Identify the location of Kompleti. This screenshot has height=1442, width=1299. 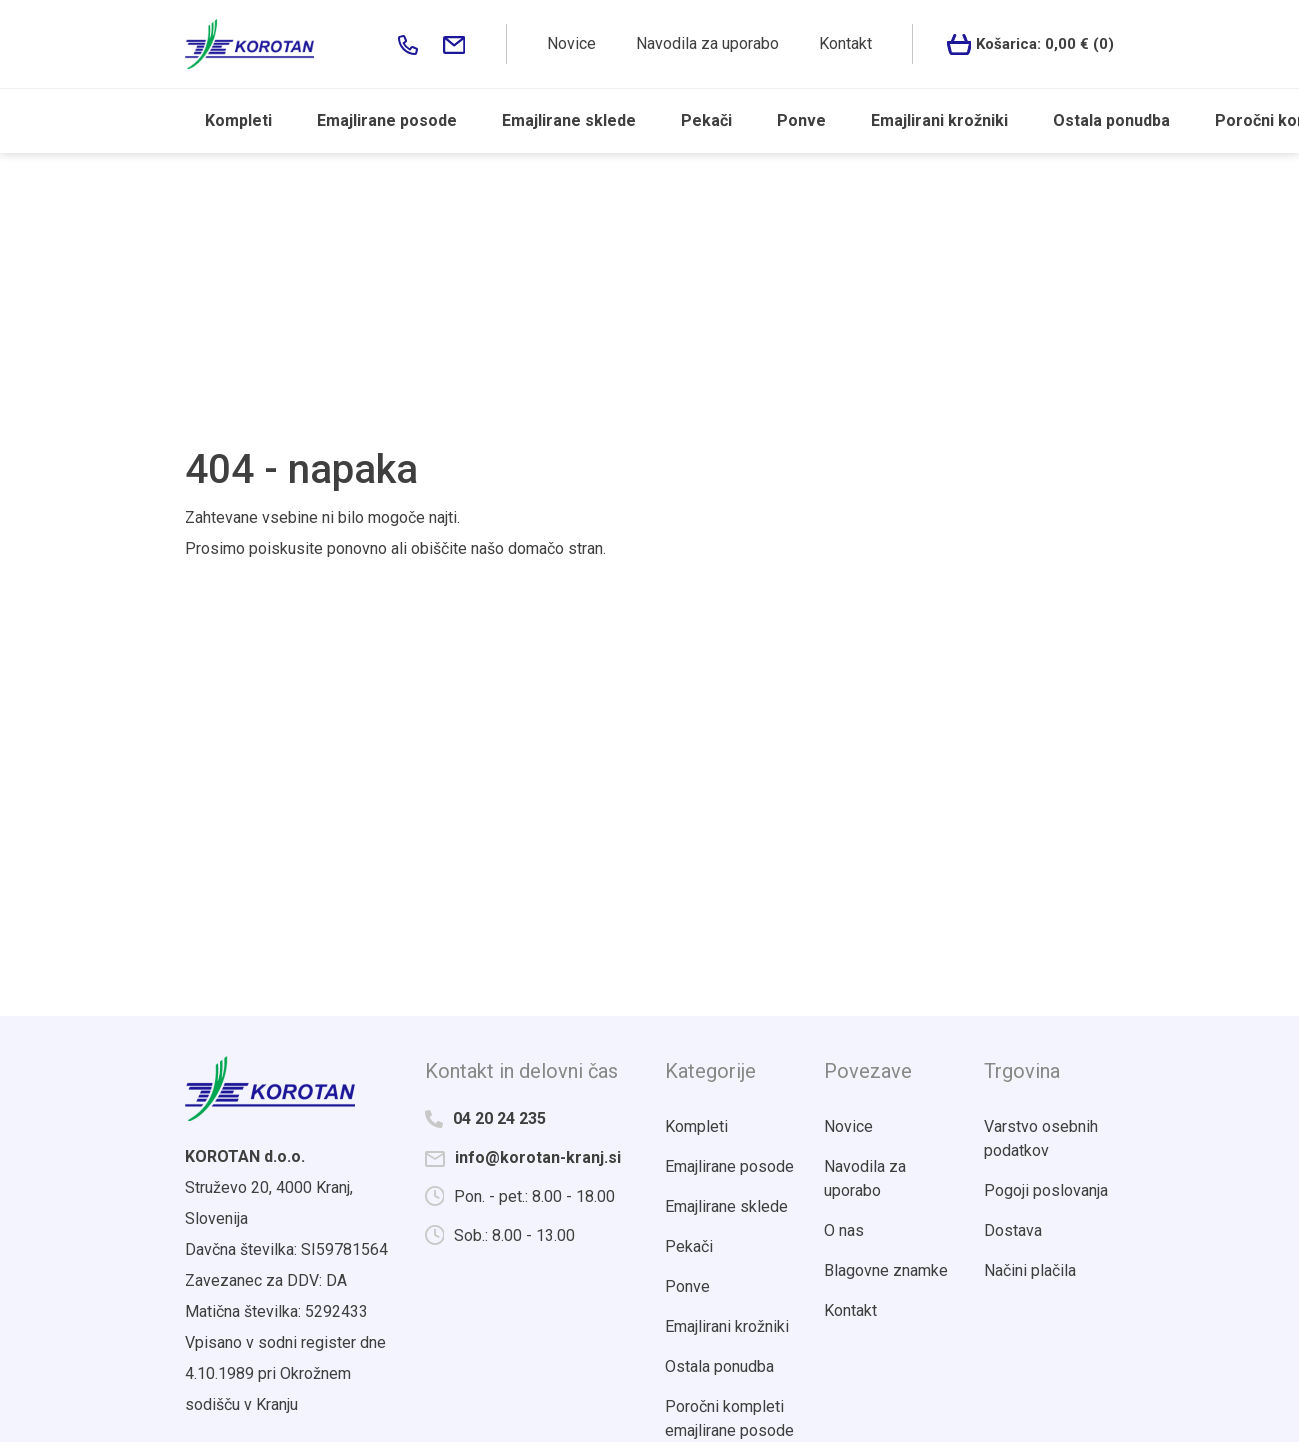
(238, 120).